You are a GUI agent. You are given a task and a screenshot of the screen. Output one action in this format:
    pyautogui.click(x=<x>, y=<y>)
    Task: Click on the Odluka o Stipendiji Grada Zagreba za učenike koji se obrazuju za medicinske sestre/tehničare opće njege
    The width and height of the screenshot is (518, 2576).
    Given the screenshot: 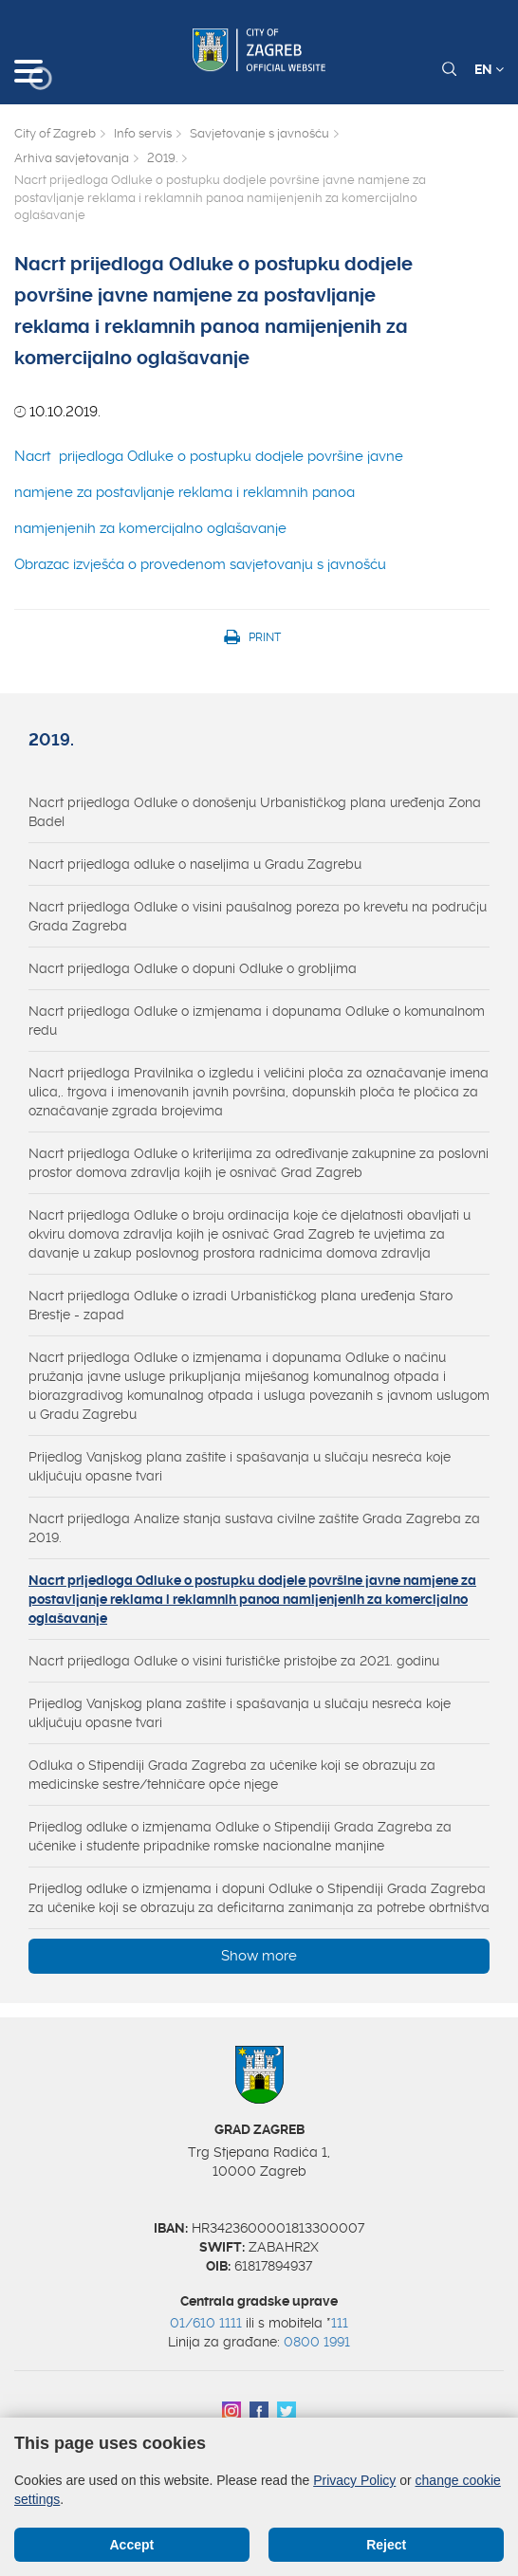 What is the action you would take?
    pyautogui.click(x=231, y=1774)
    